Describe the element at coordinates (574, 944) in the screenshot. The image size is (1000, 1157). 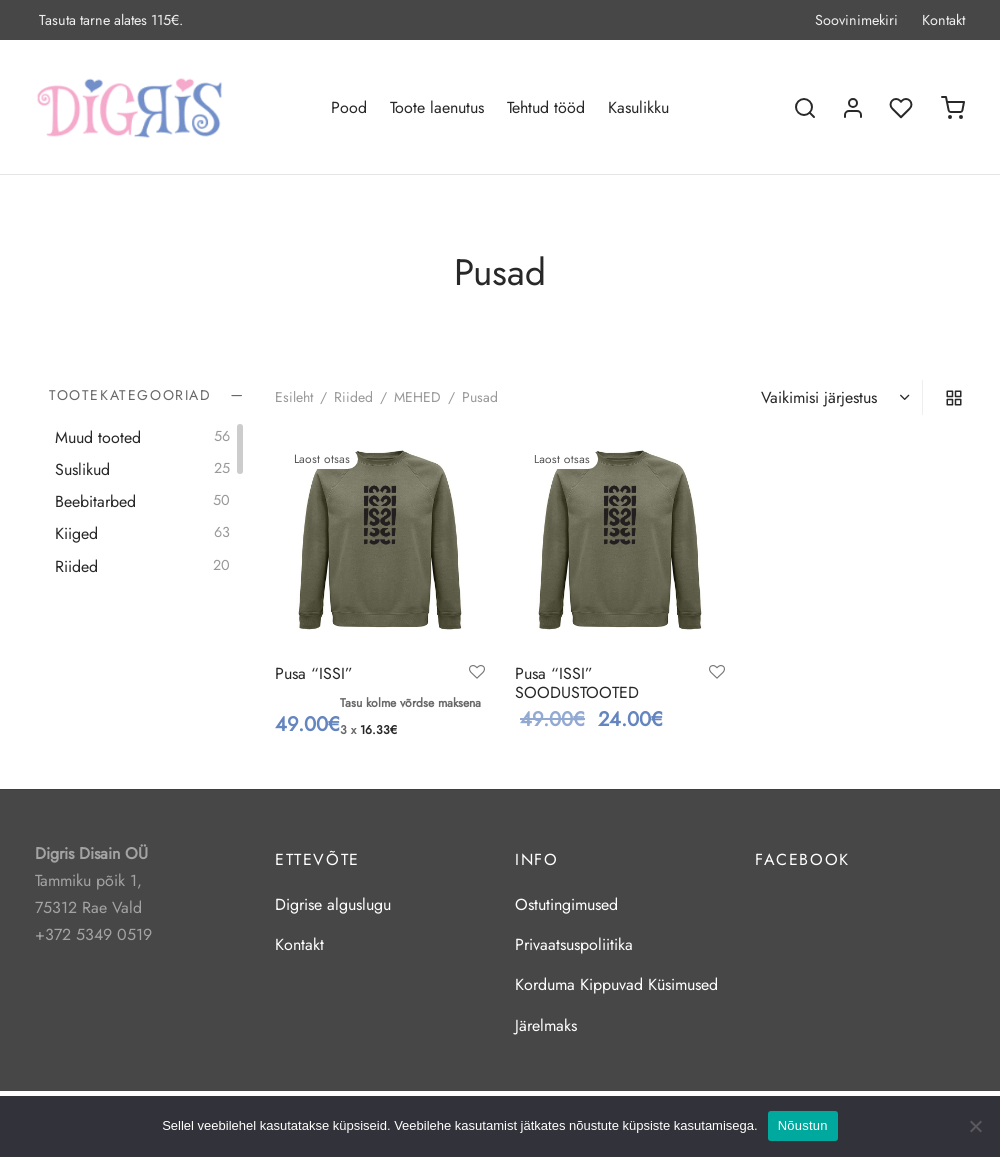
I see `Privaatsuspoliitika` at that location.